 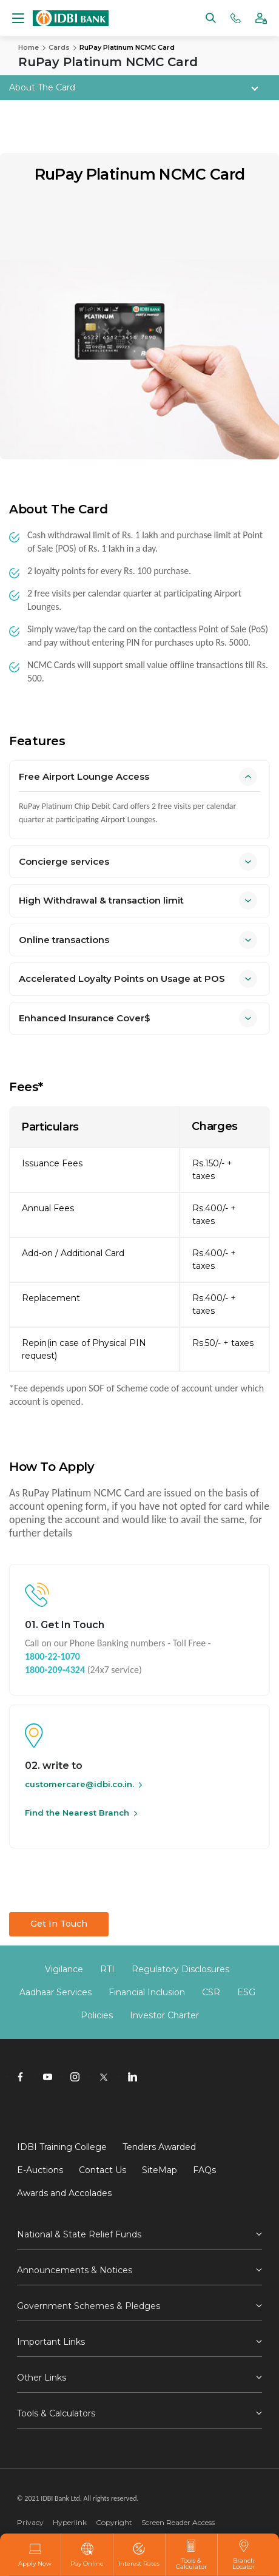 I want to click on Privacy, so click(x=30, y=2522).